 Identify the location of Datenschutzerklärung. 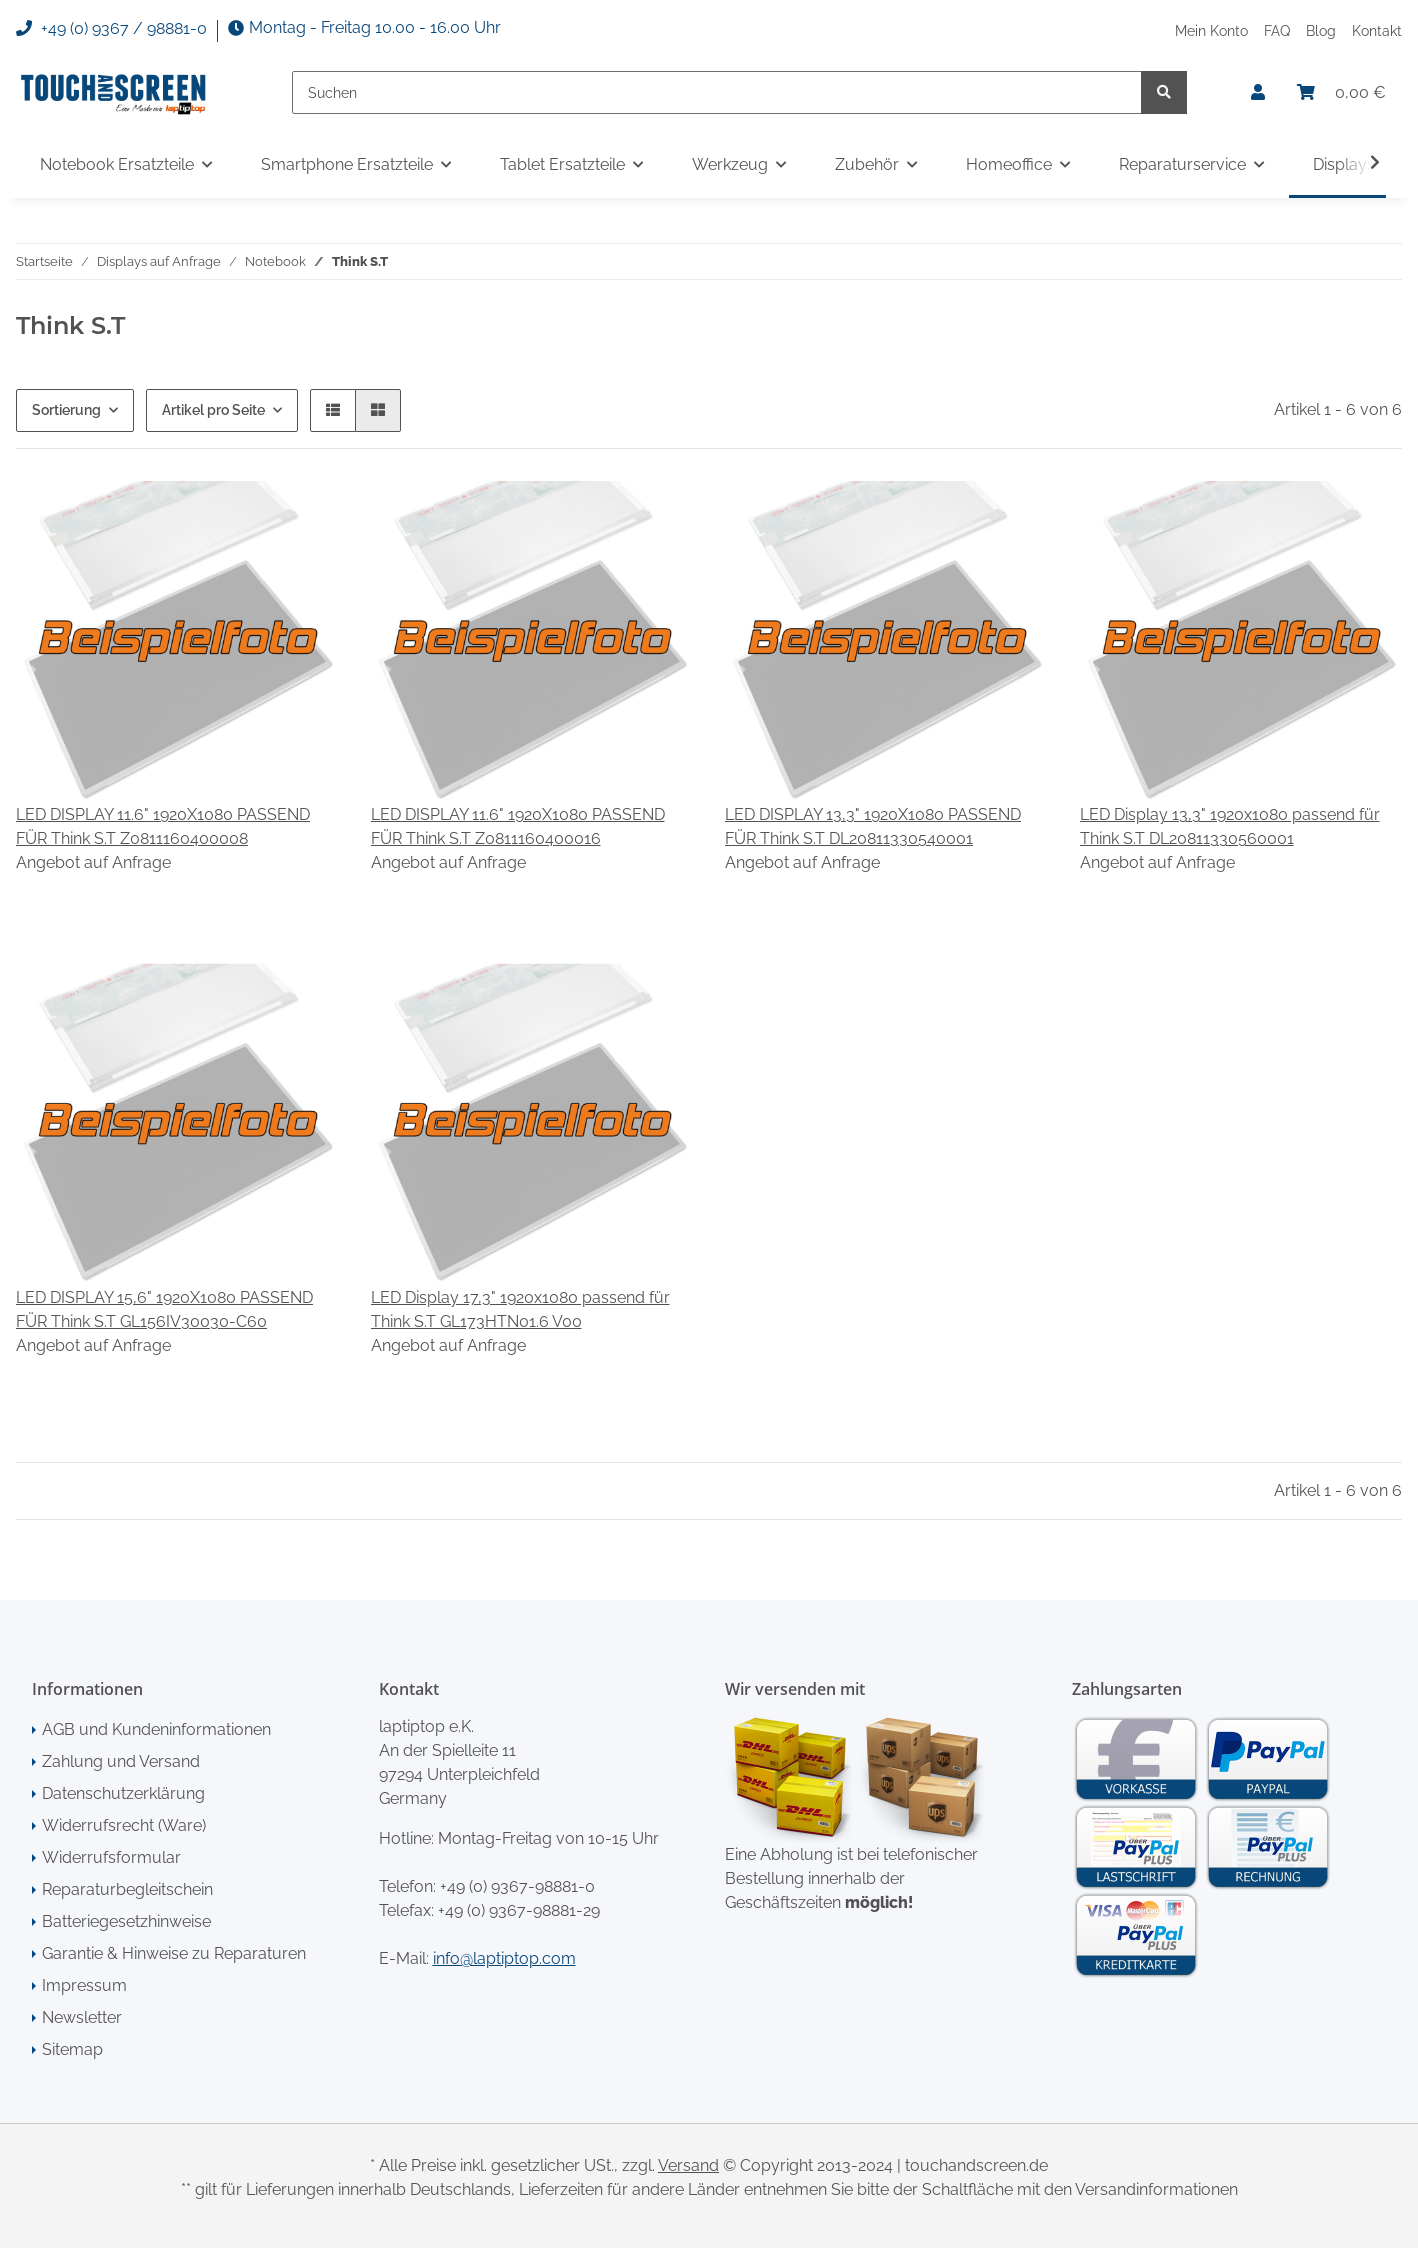
(123, 1793).